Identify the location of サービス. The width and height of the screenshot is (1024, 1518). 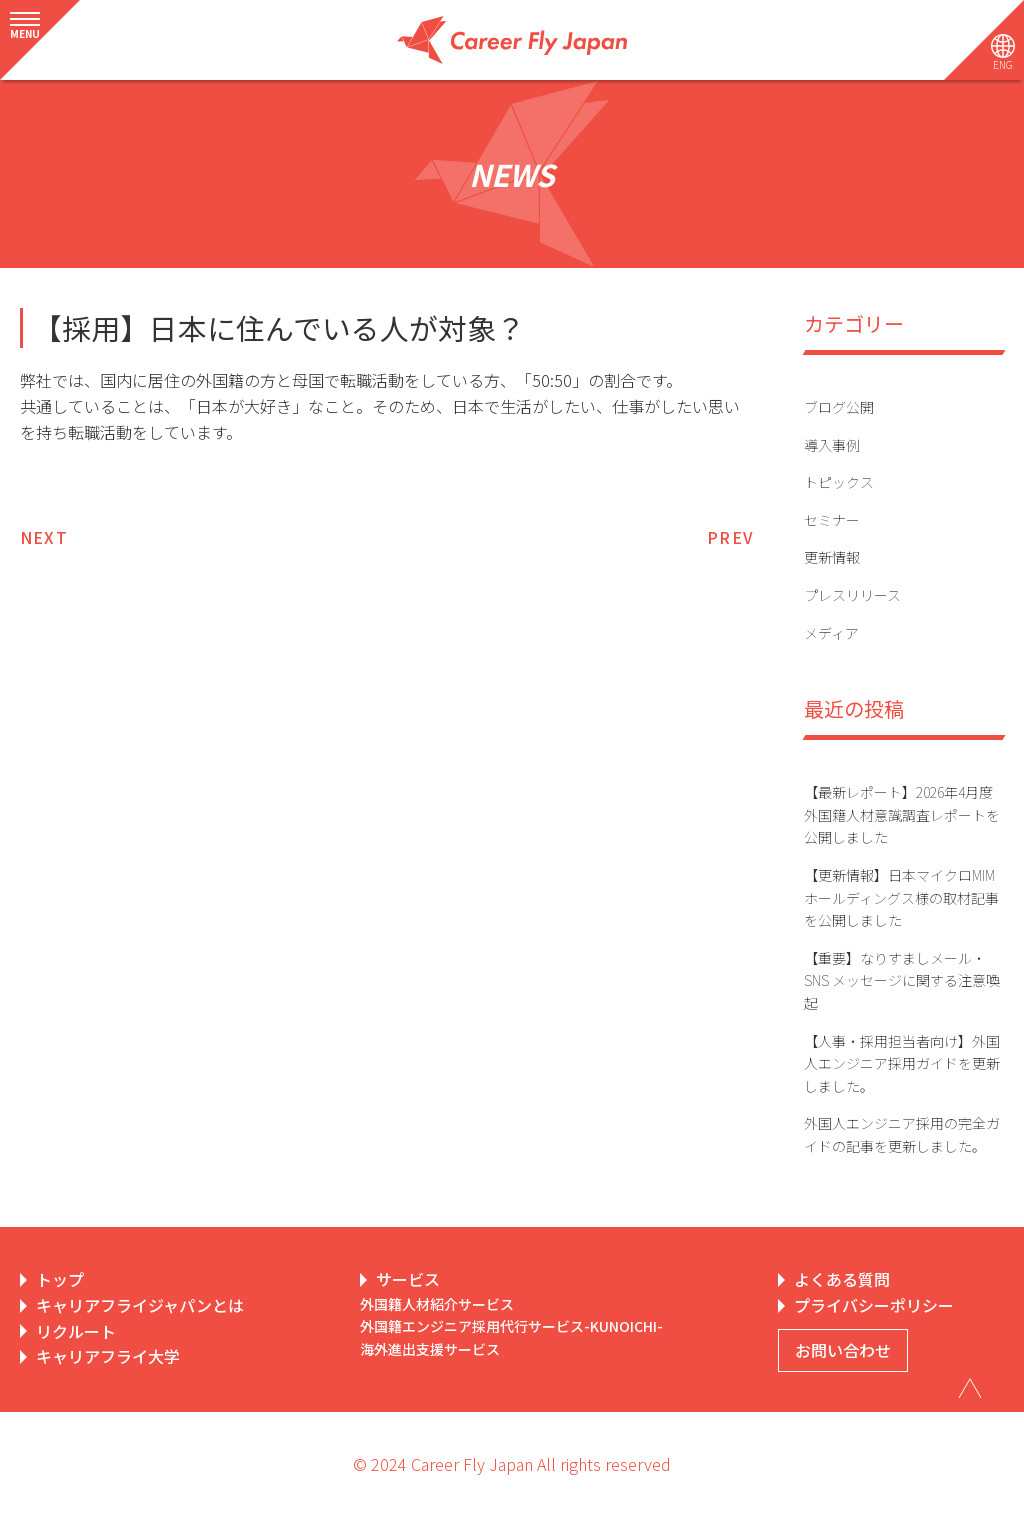
(408, 1279).